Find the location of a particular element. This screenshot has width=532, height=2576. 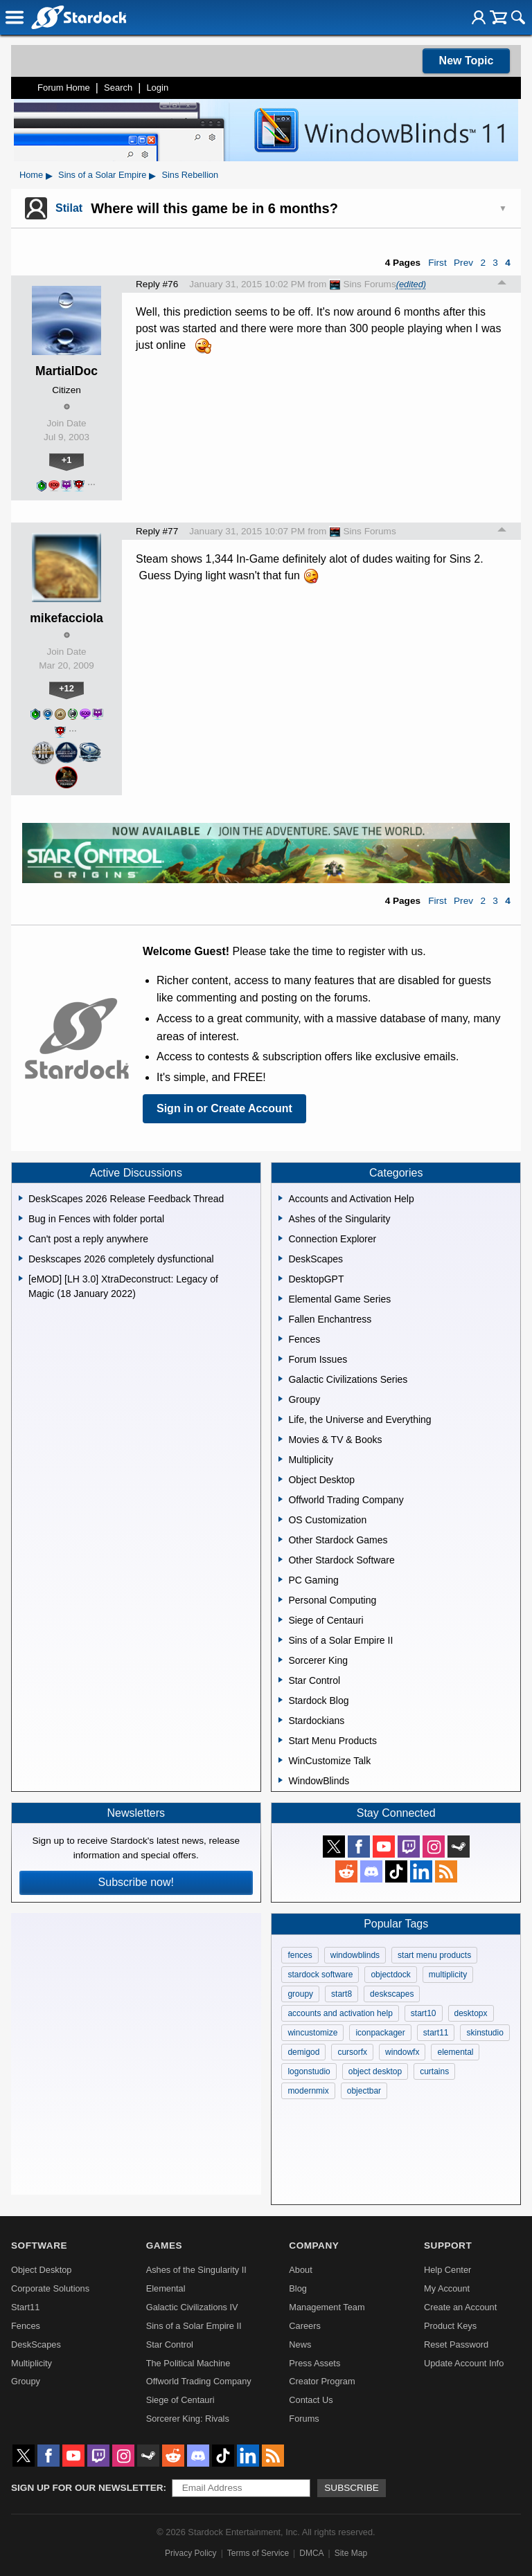

fences is located at coordinates (299, 1955).